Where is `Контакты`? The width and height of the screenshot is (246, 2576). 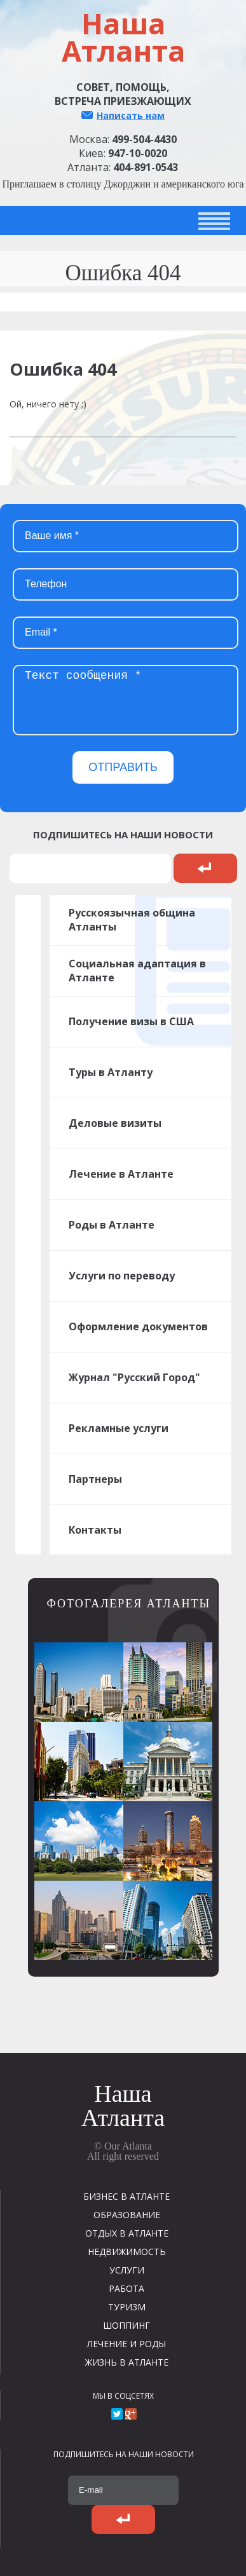
Контакты is located at coordinates (95, 1530).